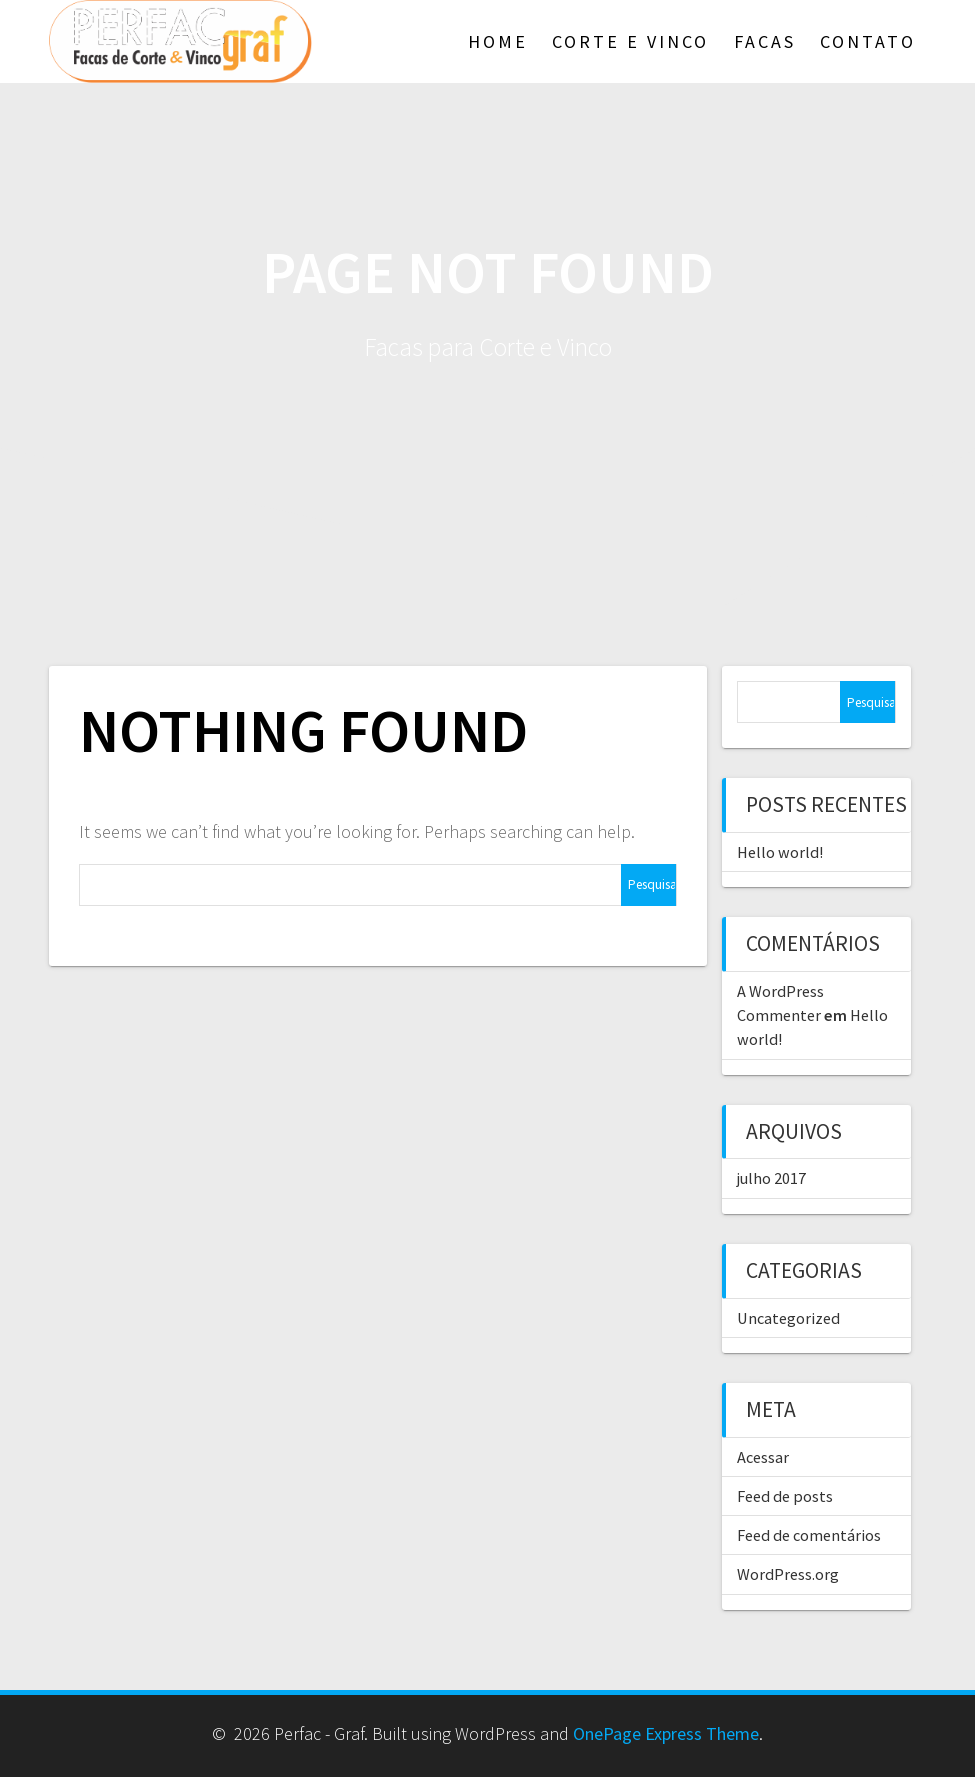  What do you see at coordinates (630, 41) in the screenshot?
I see `Corte e Vinco` at bounding box center [630, 41].